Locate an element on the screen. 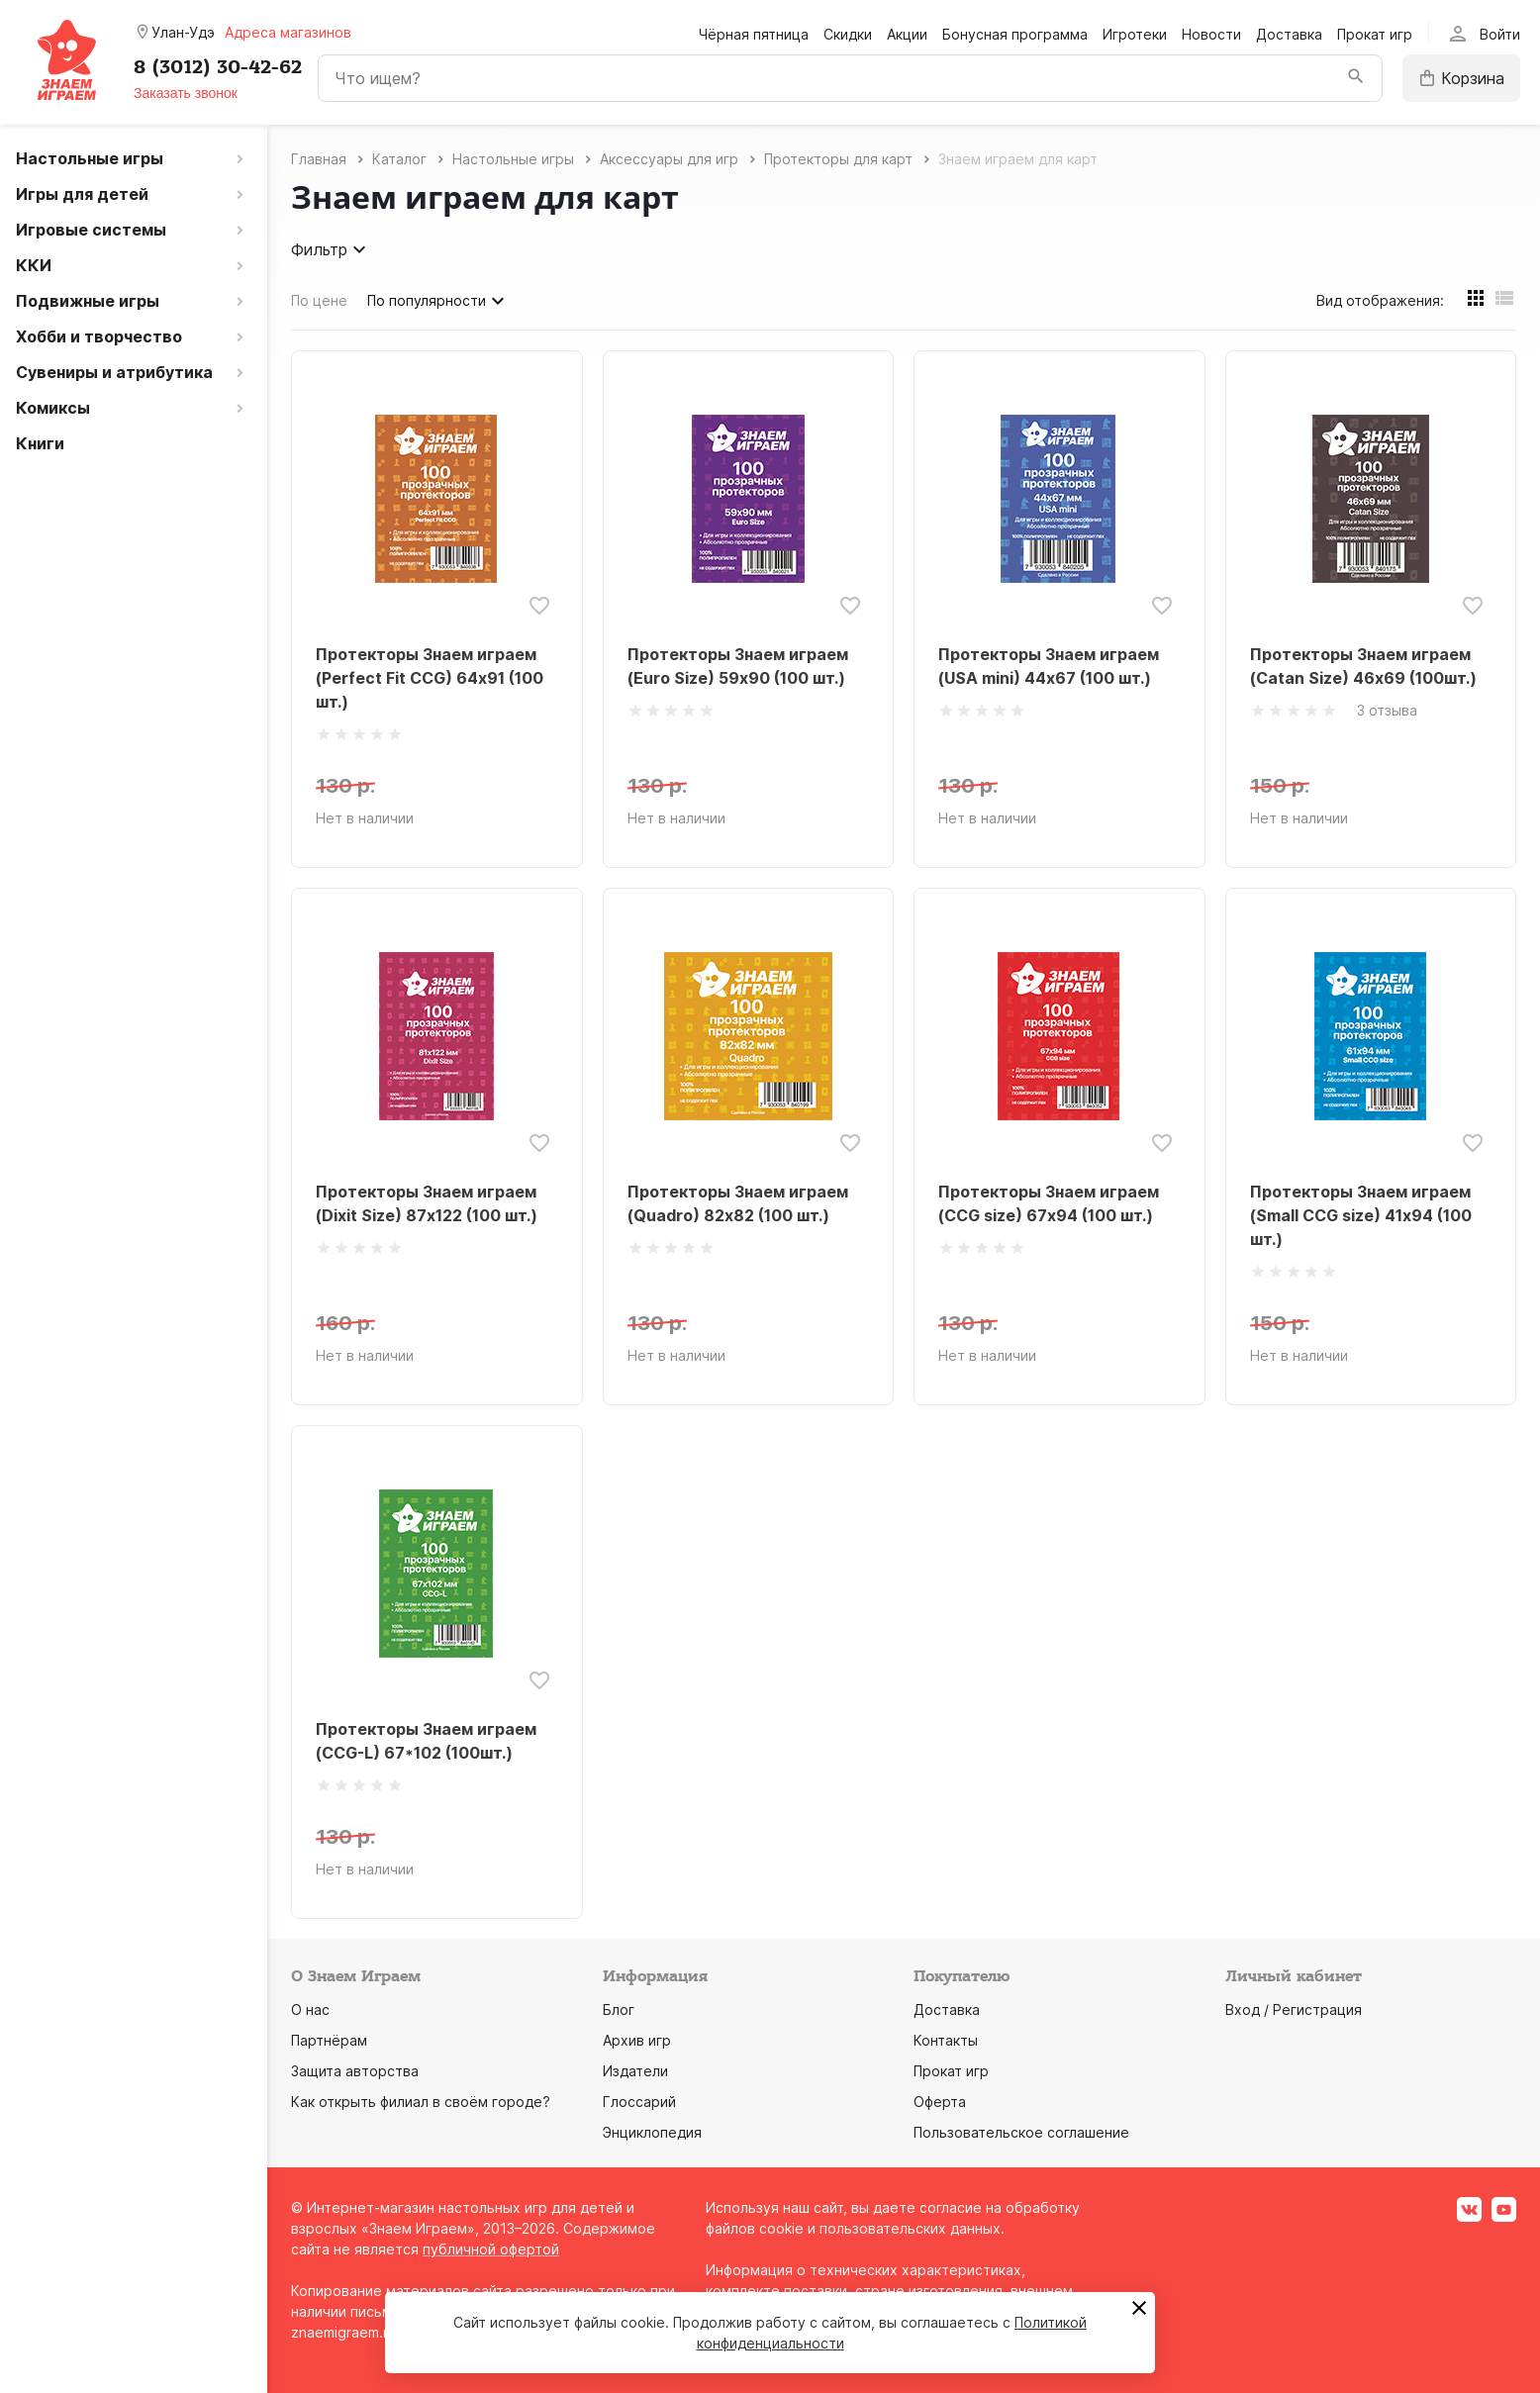 The width and height of the screenshot is (1540, 2393). Новости is located at coordinates (1211, 34).